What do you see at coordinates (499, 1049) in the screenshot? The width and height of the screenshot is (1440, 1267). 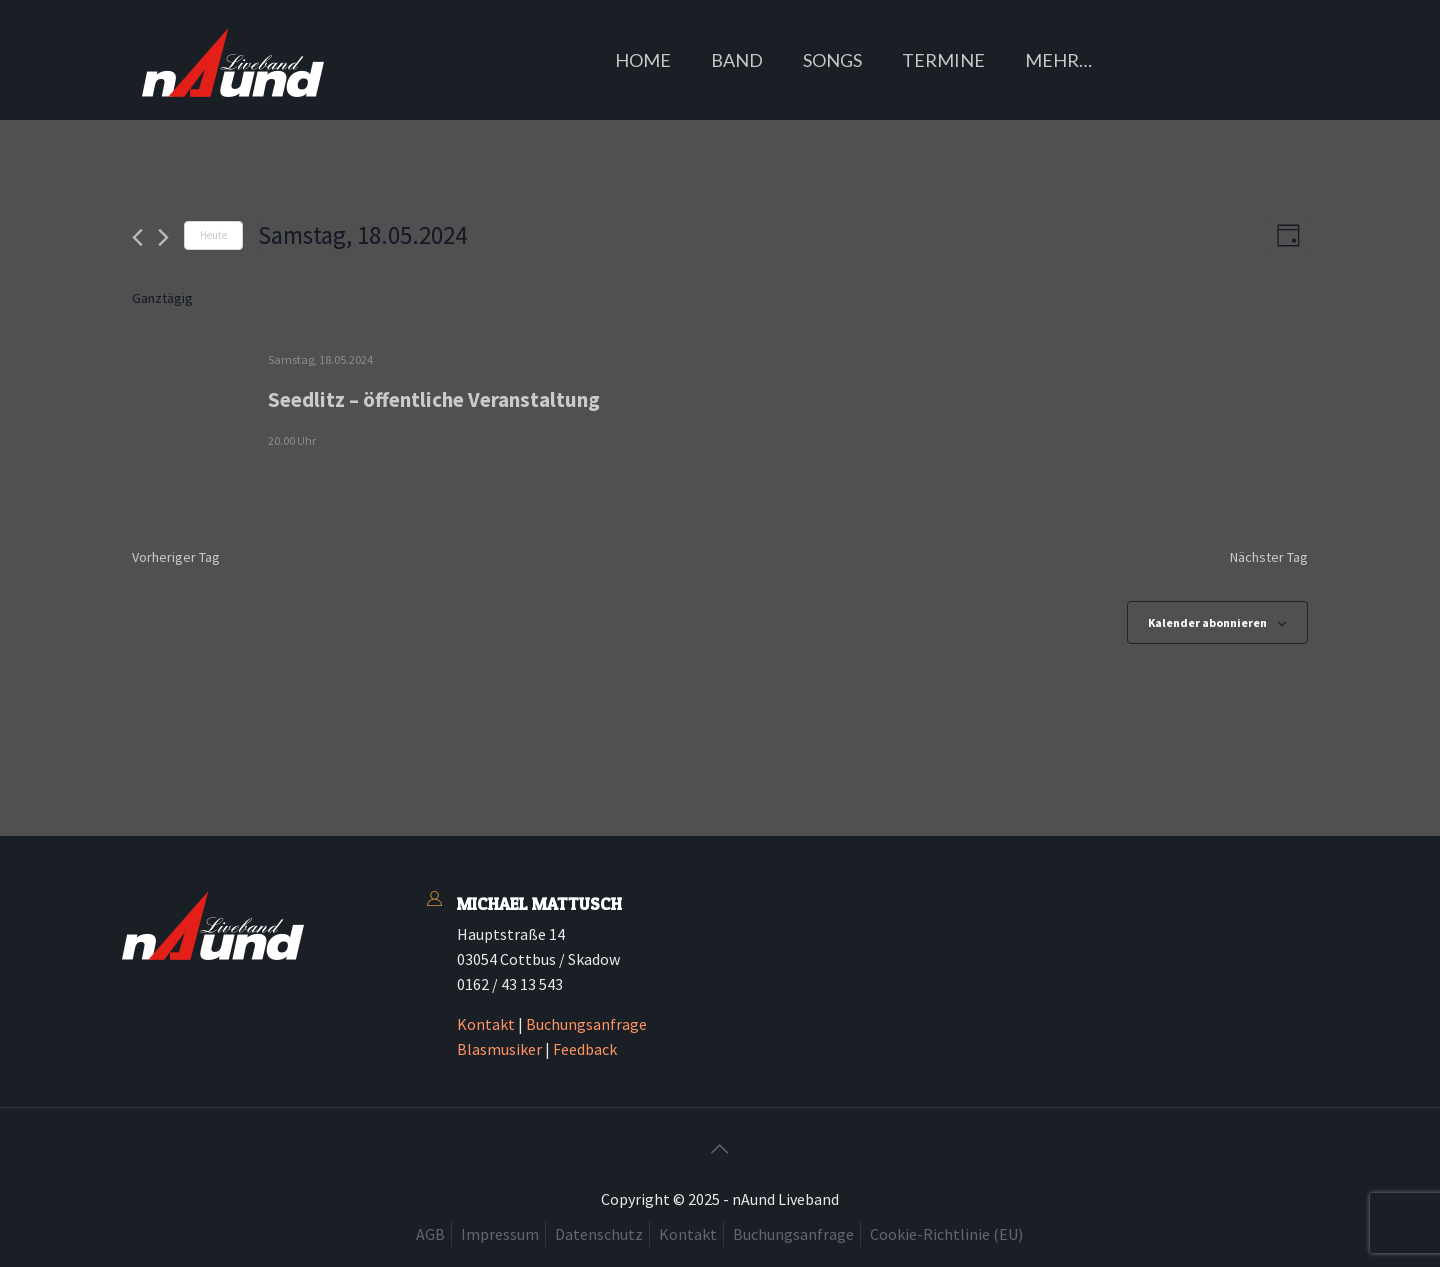 I see `Blasmusiker` at bounding box center [499, 1049].